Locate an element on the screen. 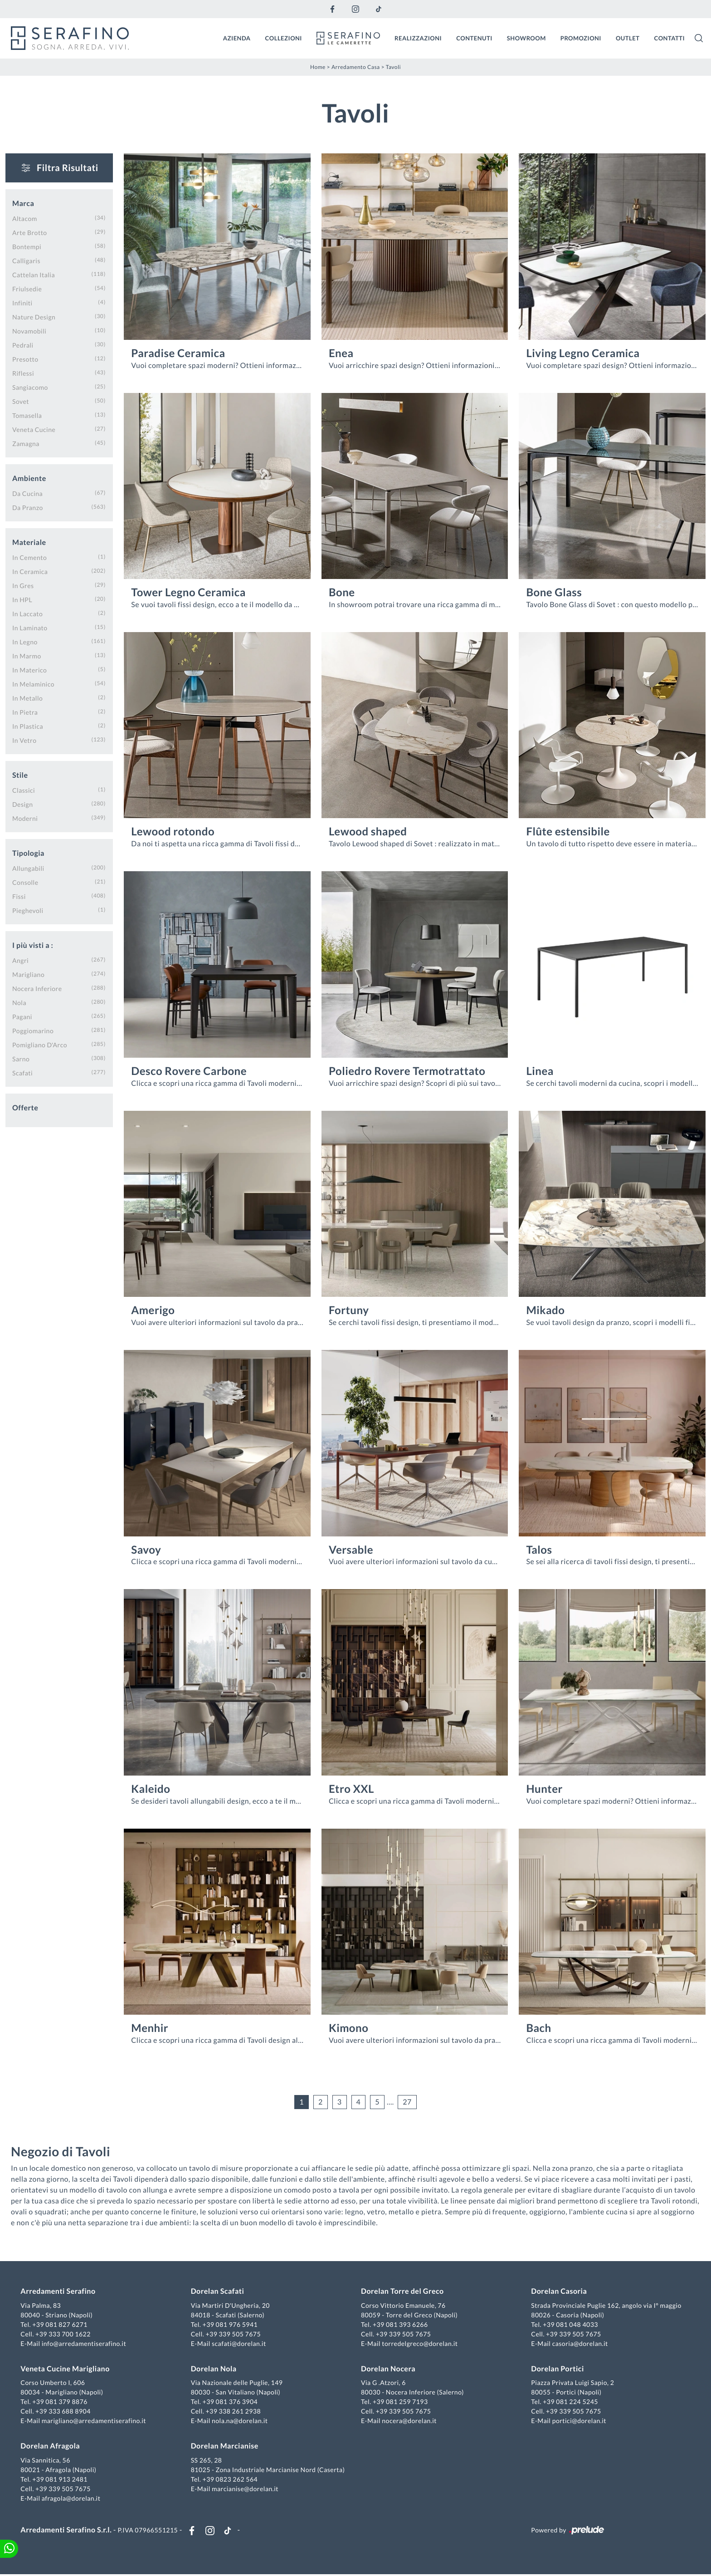  Tavoli is located at coordinates (393, 66).